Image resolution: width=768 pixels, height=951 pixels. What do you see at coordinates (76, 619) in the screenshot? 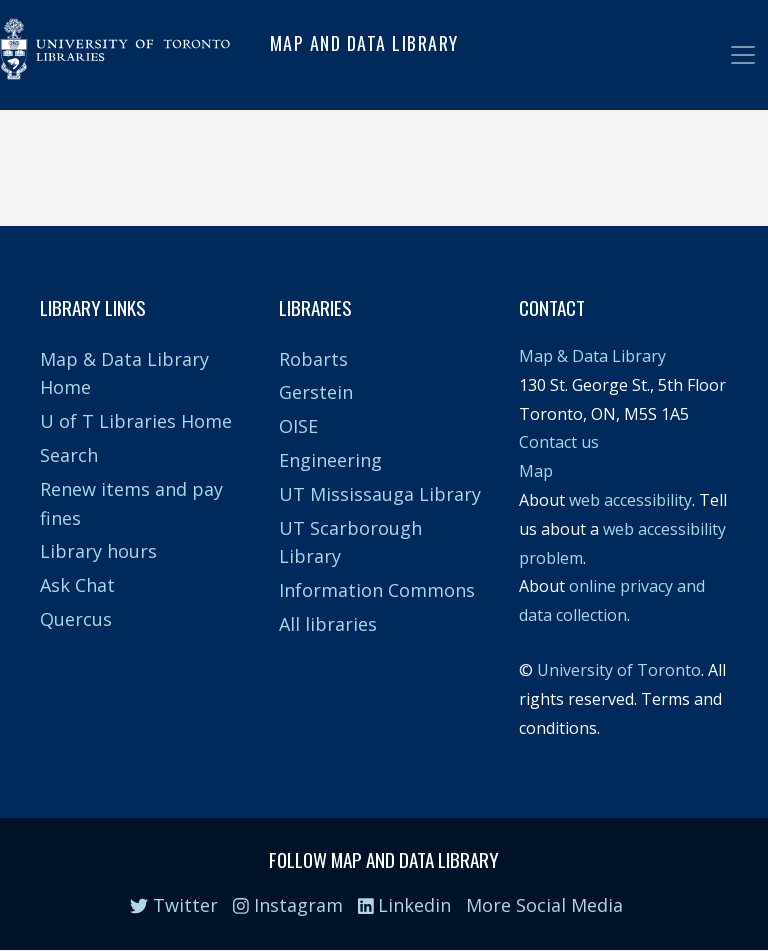
I see `Quercus` at bounding box center [76, 619].